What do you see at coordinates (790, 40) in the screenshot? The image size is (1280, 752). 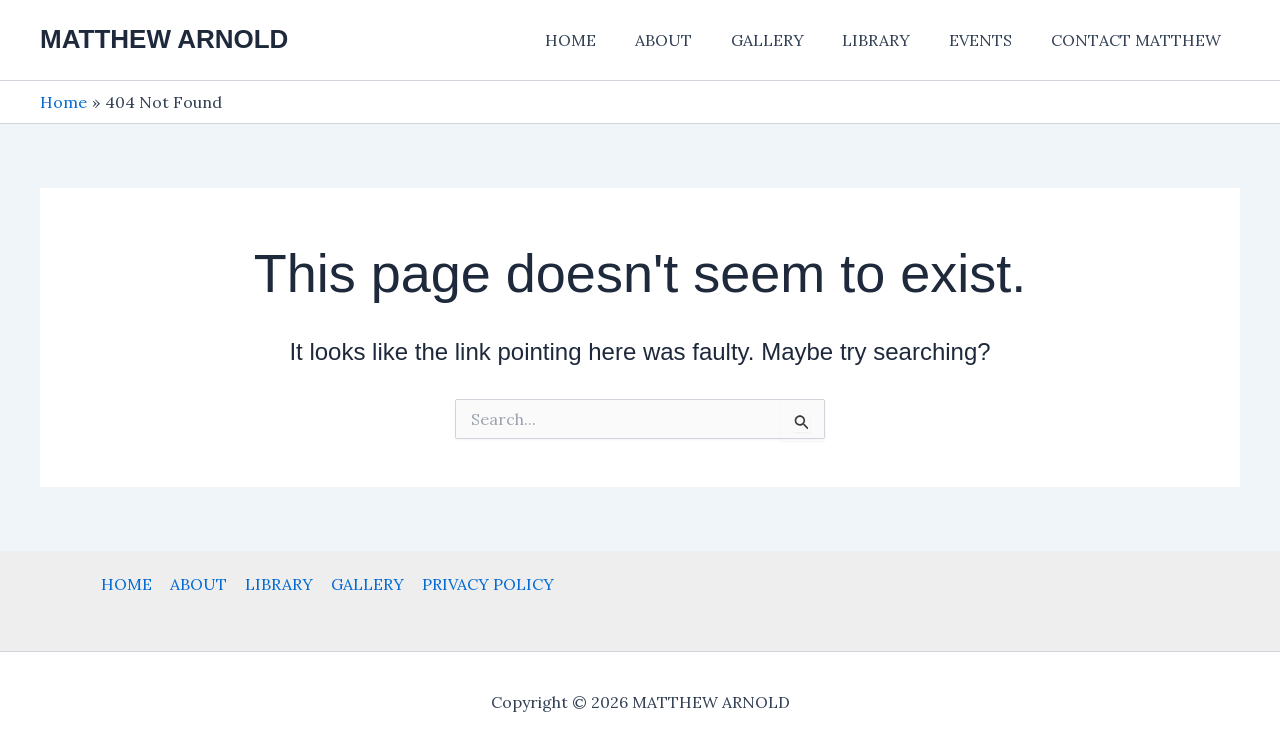 I see `GALLERY` at bounding box center [790, 40].